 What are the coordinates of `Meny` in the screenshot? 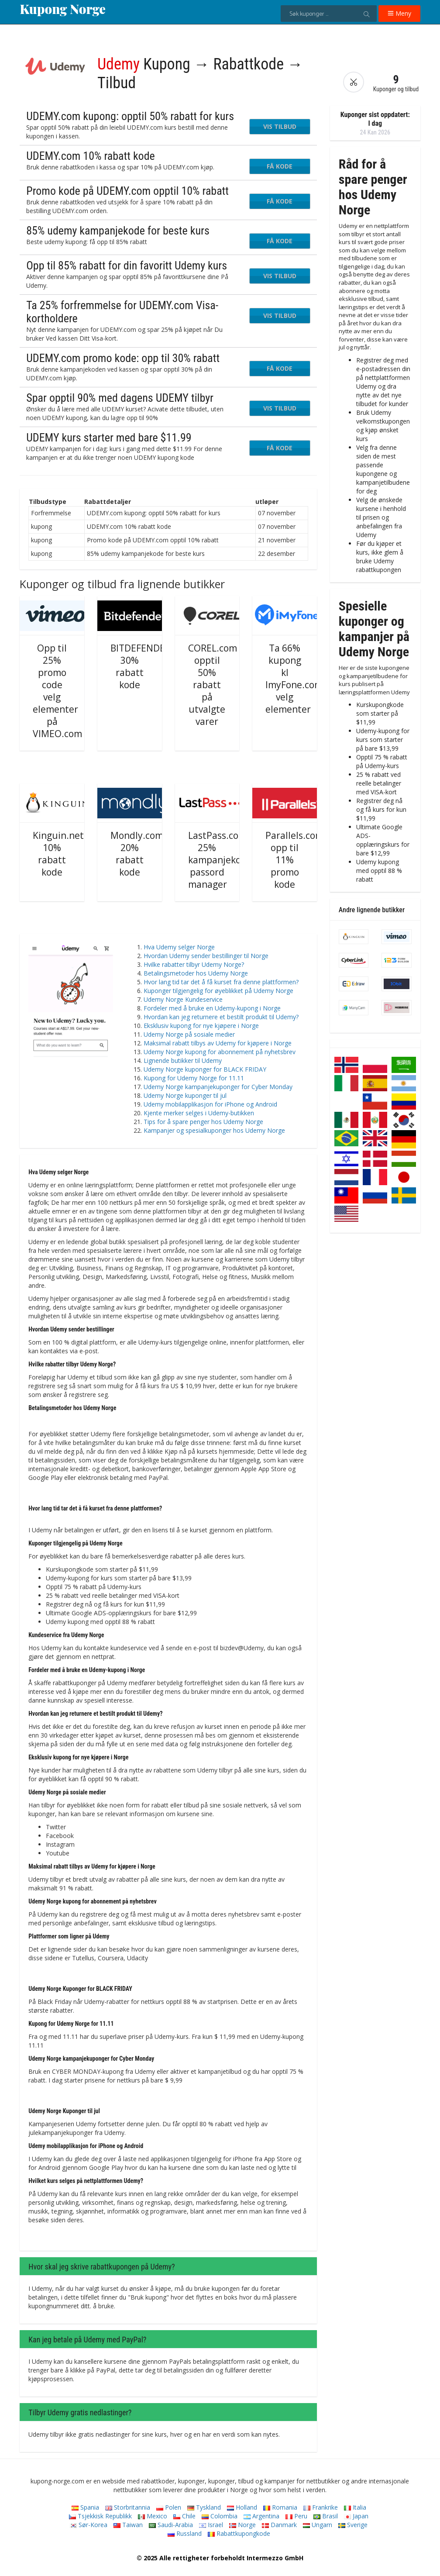 It's located at (399, 13).